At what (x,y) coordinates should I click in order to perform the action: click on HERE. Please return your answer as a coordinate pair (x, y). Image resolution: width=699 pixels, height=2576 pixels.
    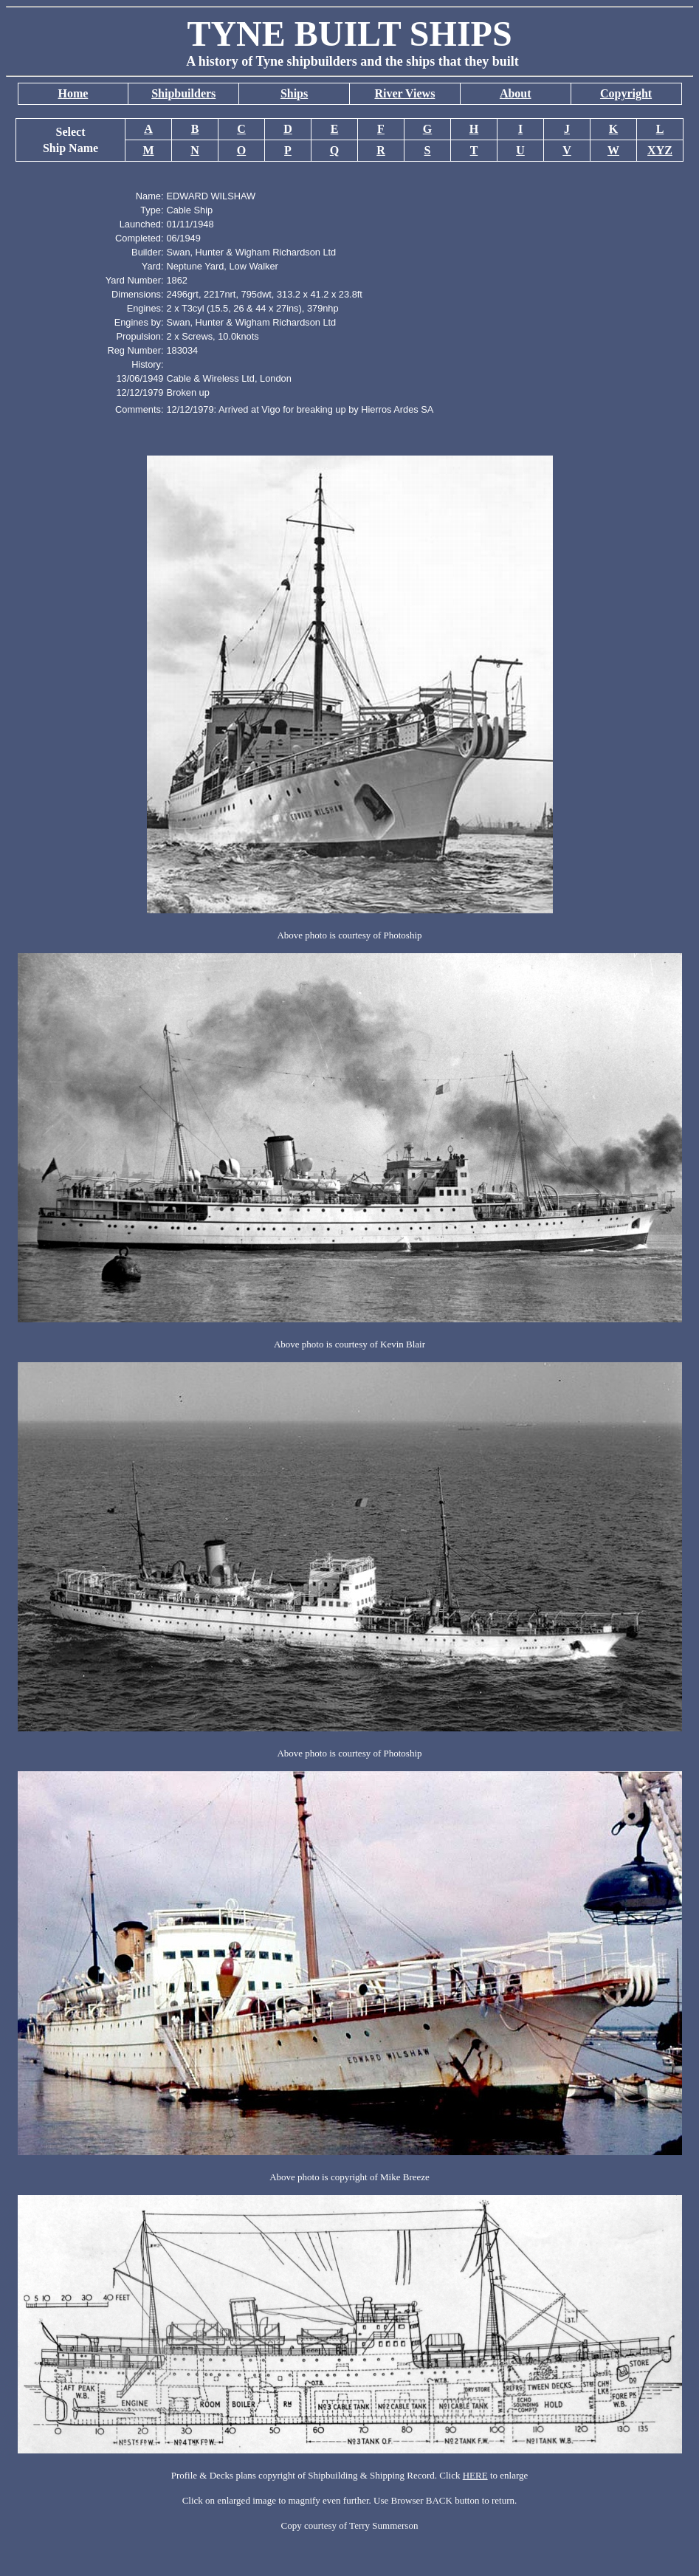
    Looking at the image, I should click on (475, 2475).